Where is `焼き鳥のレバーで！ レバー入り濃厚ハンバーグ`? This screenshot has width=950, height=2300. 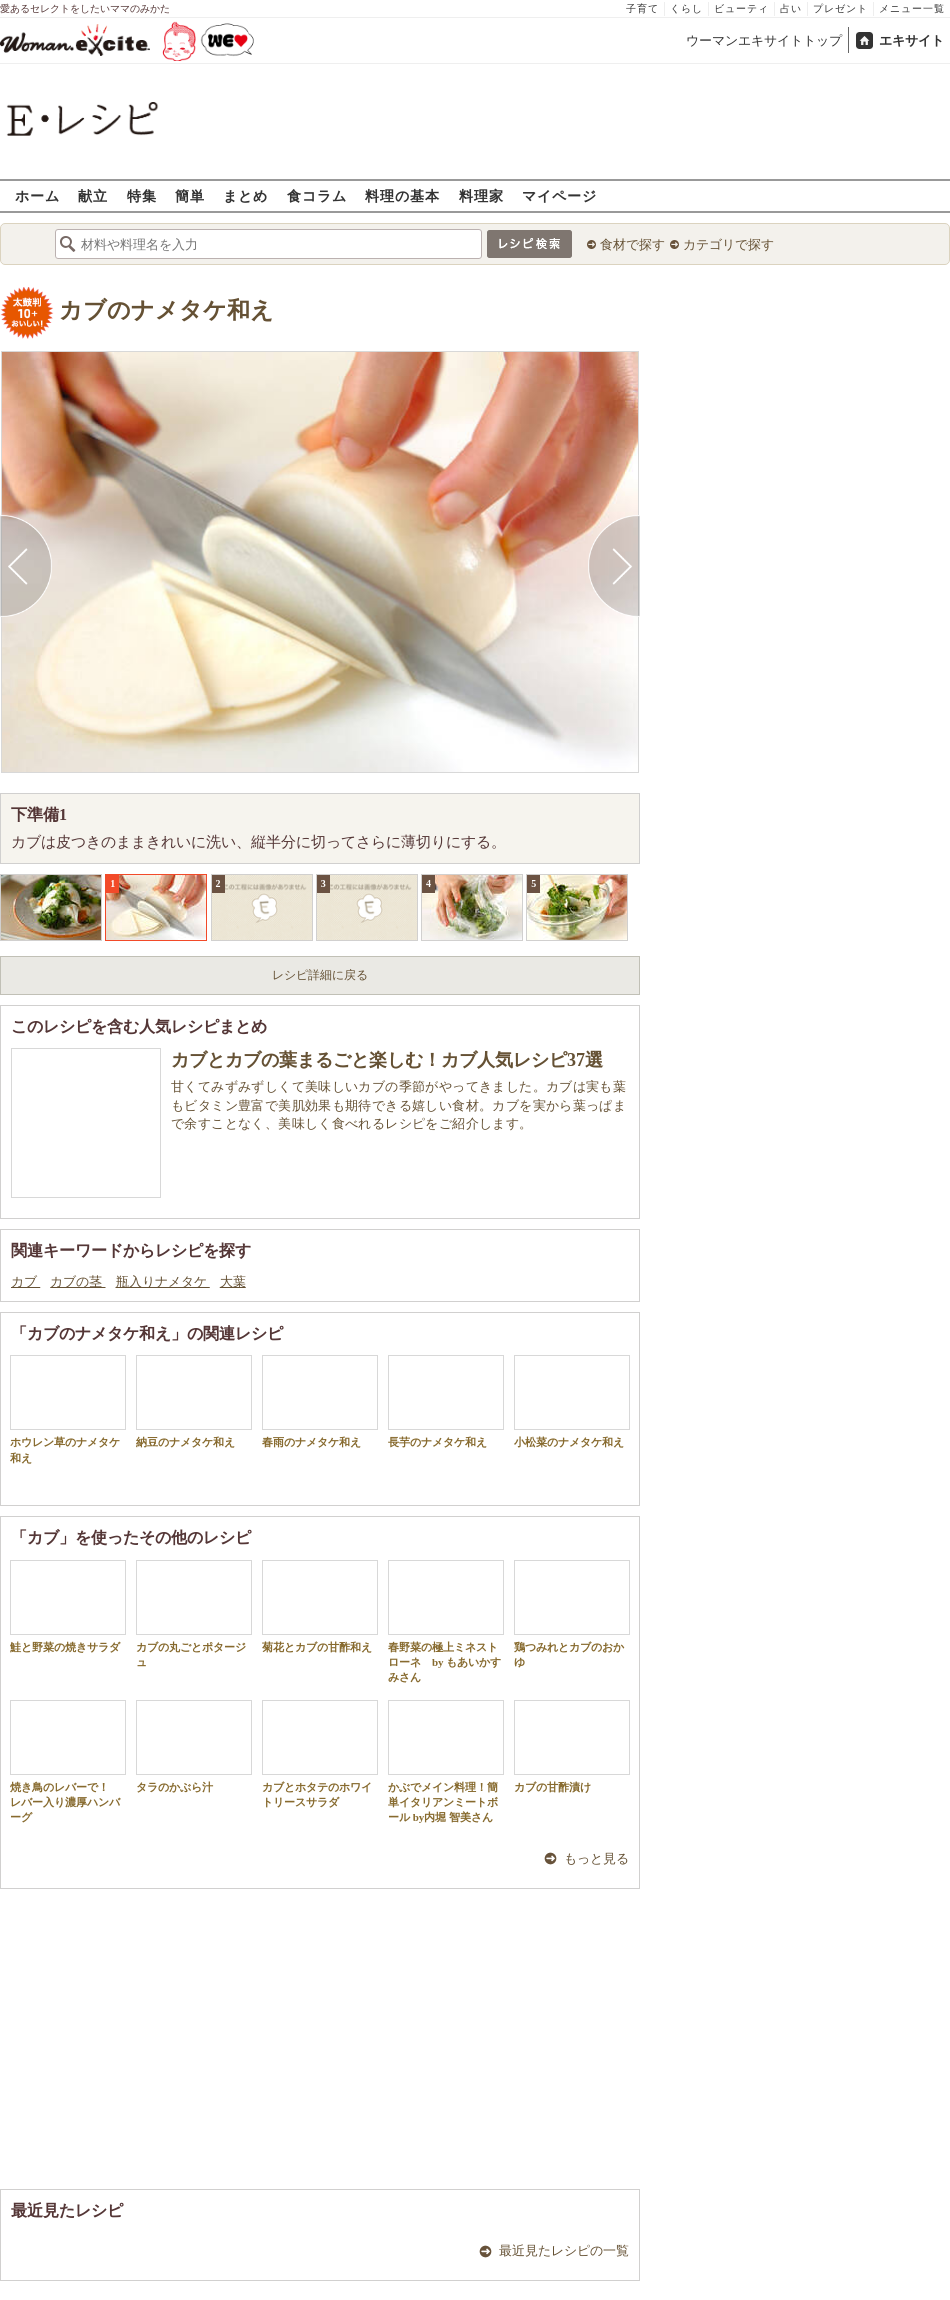 焼き鳥のレバーで！ レバー入り濃厚ハンバーグ is located at coordinates (68, 1762).